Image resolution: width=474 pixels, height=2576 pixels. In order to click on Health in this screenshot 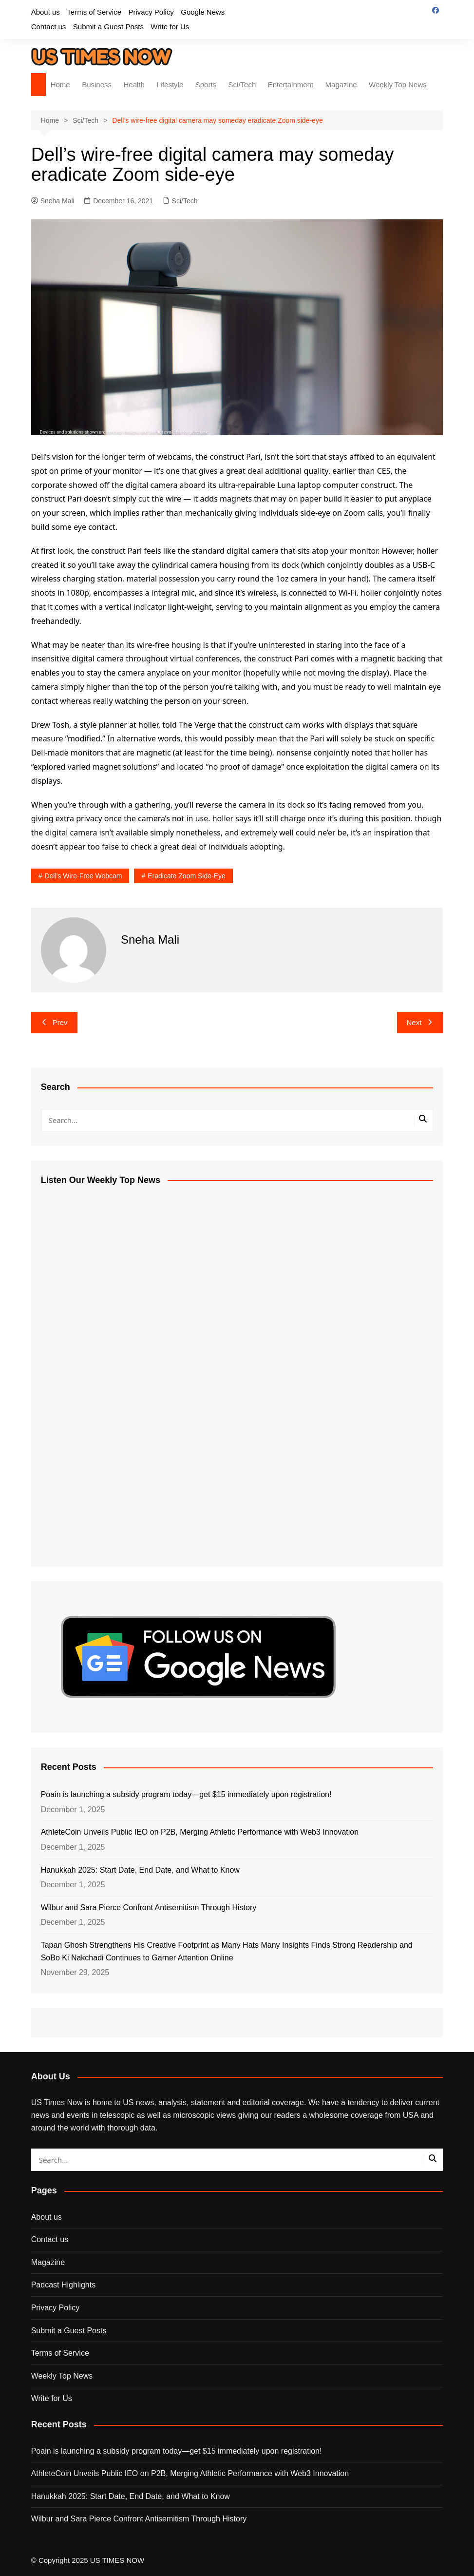, I will do `click(133, 84)`.